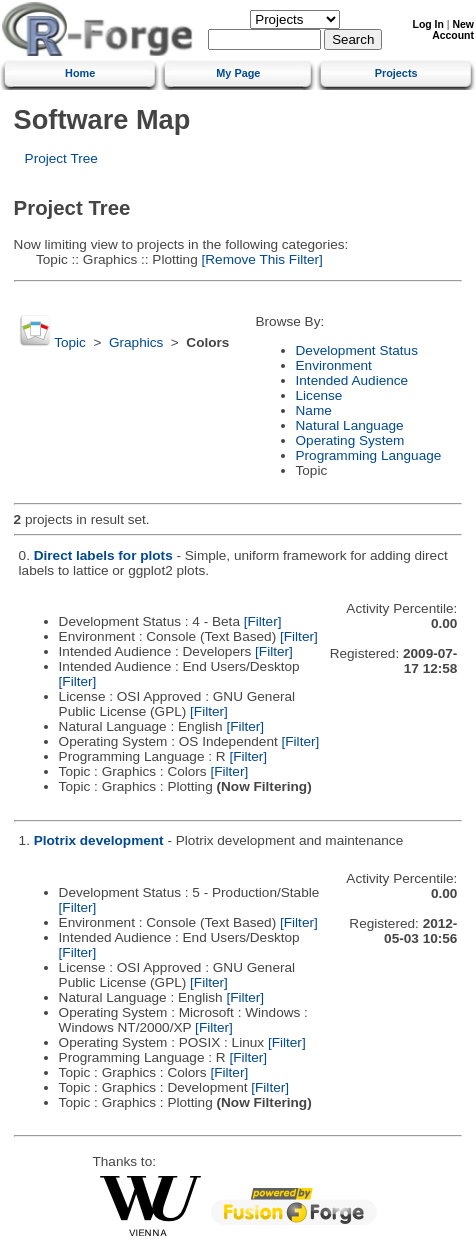 Image resolution: width=476 pixels, height=1249 pixels. I want to click on License, so click(319, 395).